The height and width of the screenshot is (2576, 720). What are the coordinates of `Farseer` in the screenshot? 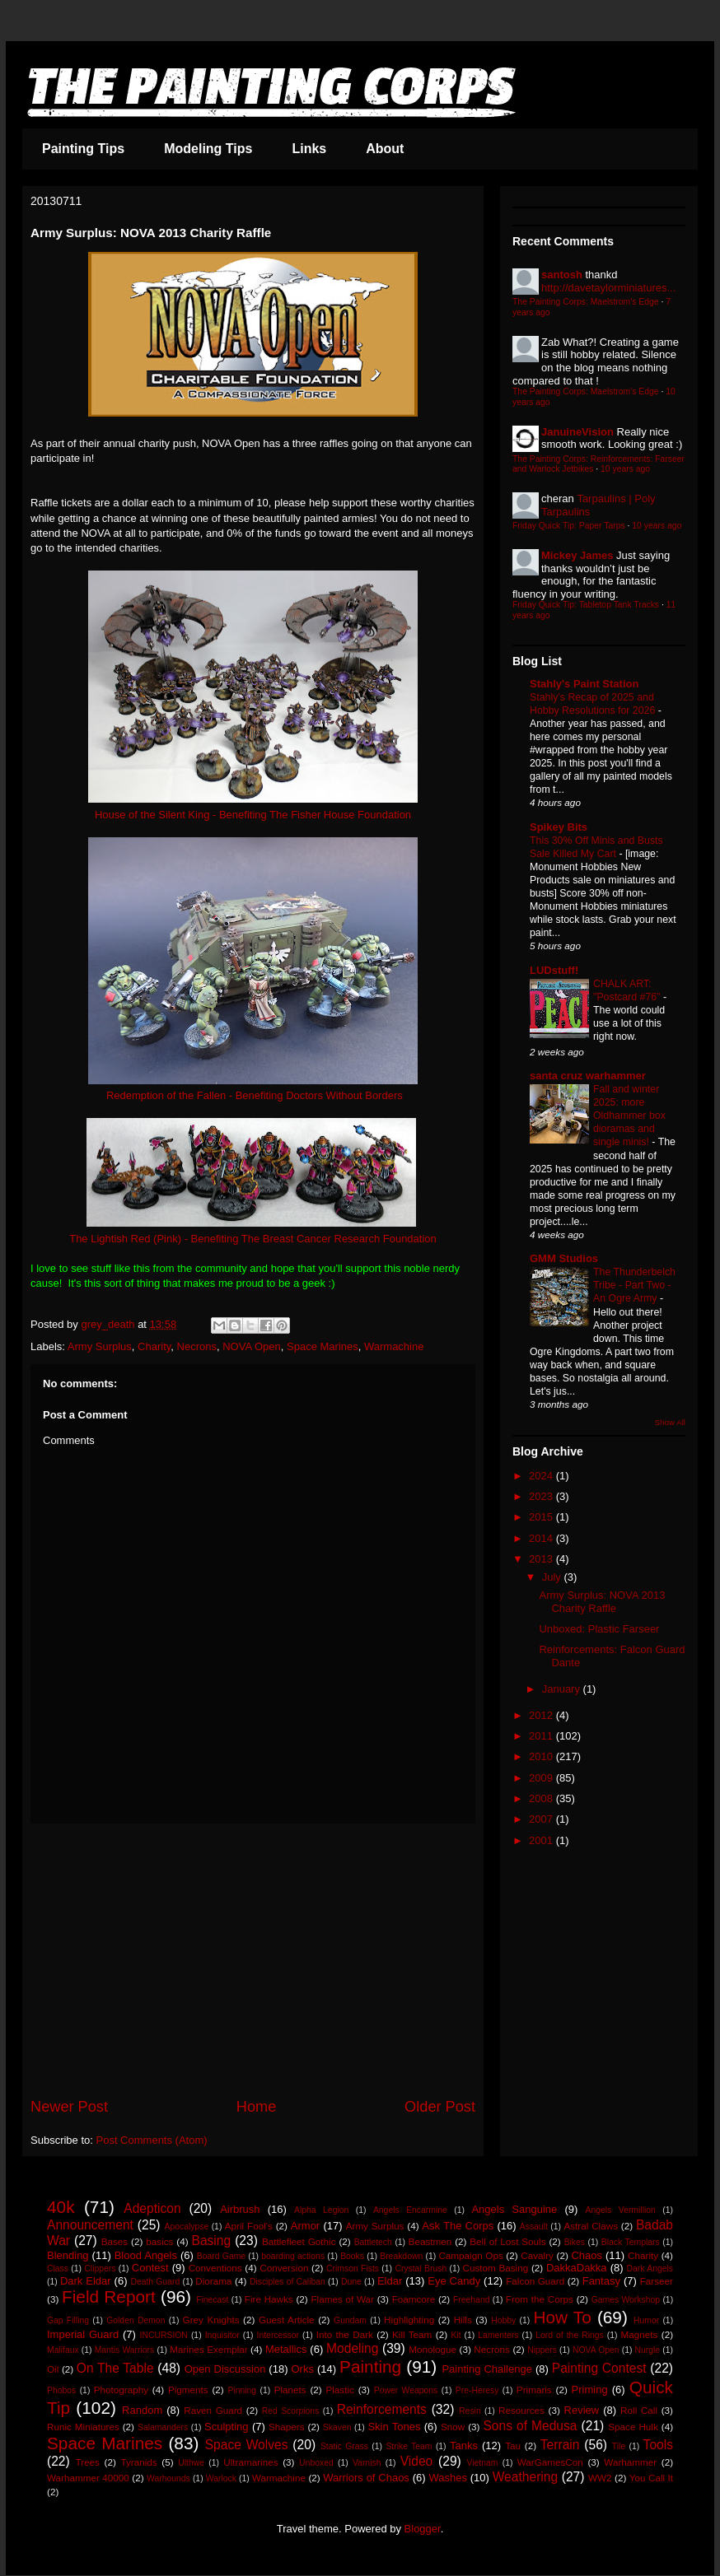 It's located at (656, 2281).